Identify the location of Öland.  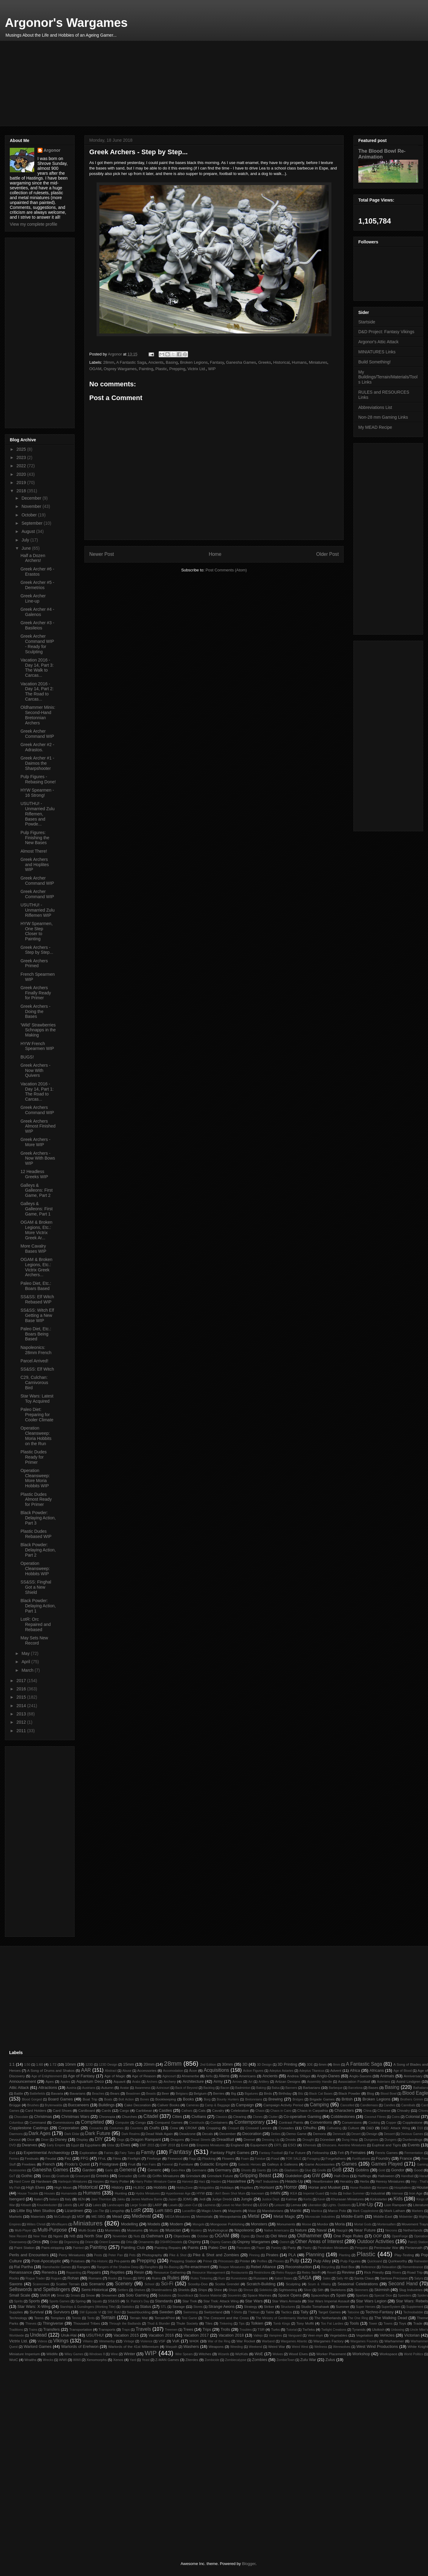
(260, 2236).